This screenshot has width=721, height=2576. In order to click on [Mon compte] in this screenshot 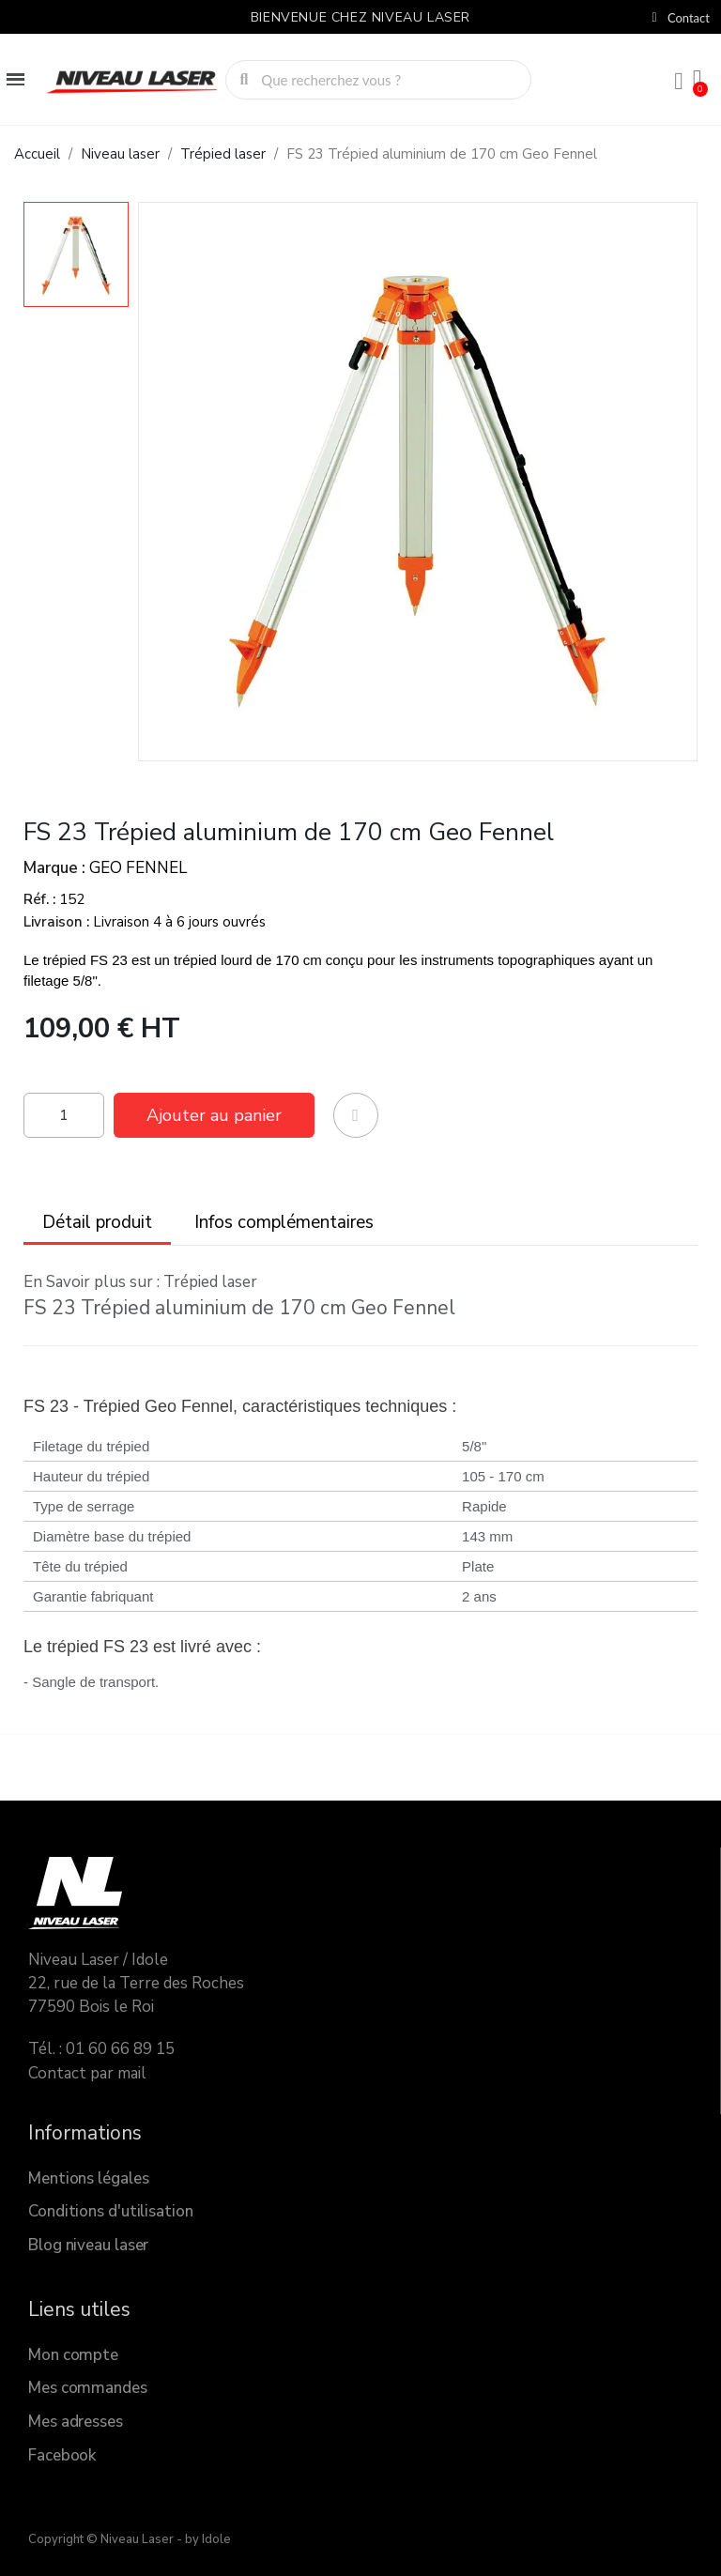, I will do `click(678, 81)`.